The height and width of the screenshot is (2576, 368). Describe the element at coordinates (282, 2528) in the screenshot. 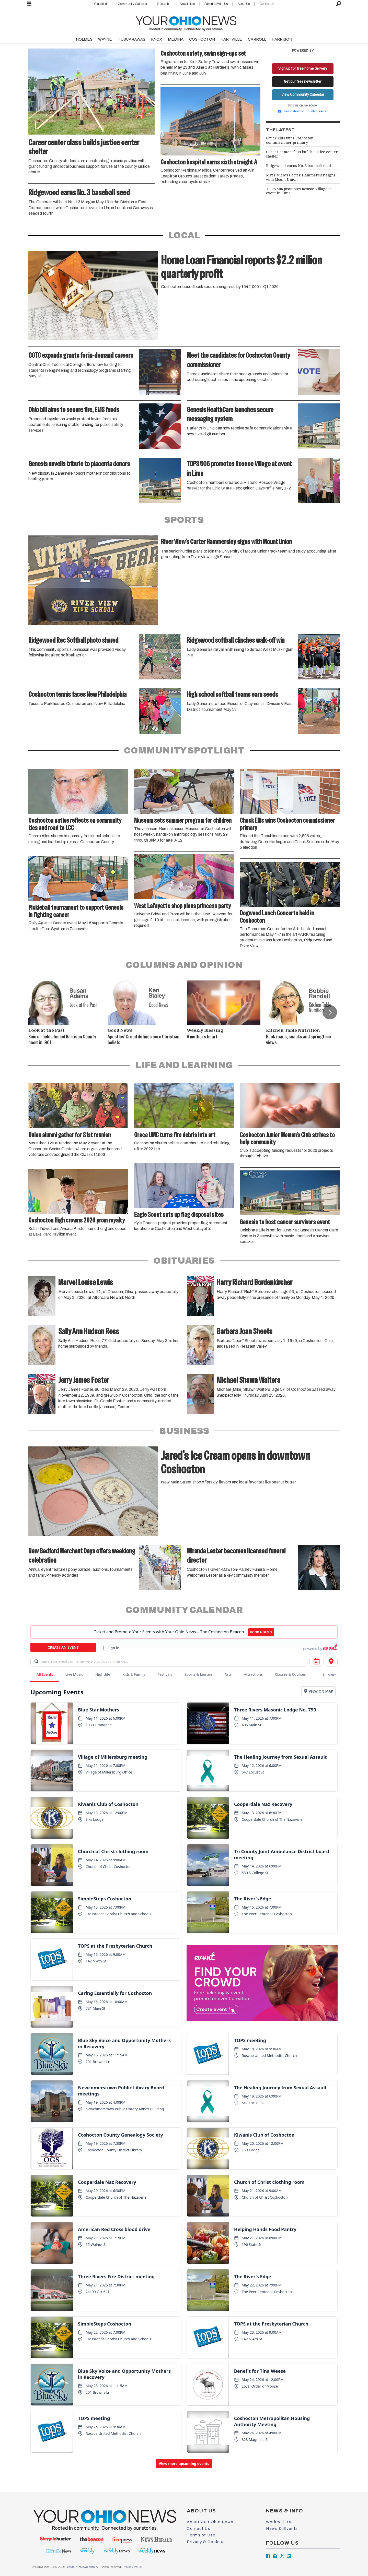

I see `News & Events` at that location.